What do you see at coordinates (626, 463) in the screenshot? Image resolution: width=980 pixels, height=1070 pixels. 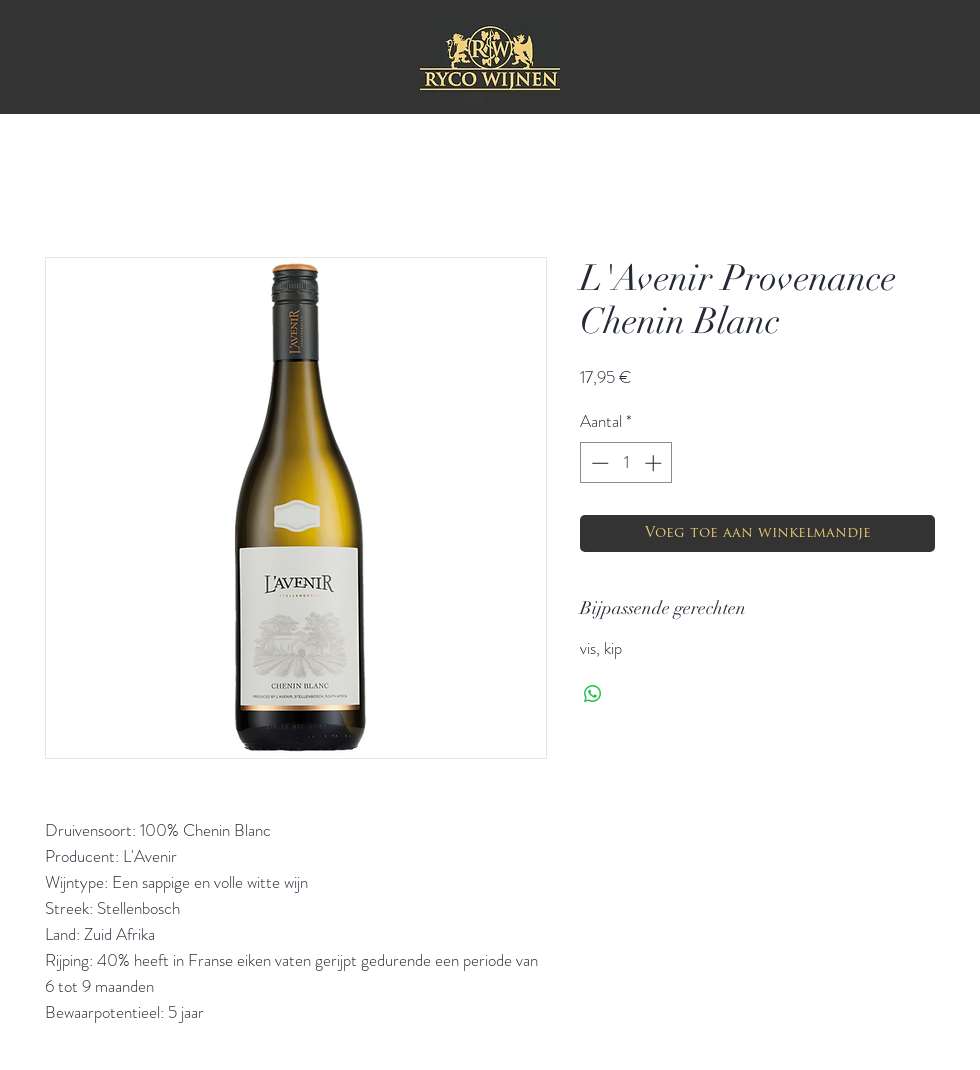 I see `[spinbutton]` at bounding box center [626, 463].